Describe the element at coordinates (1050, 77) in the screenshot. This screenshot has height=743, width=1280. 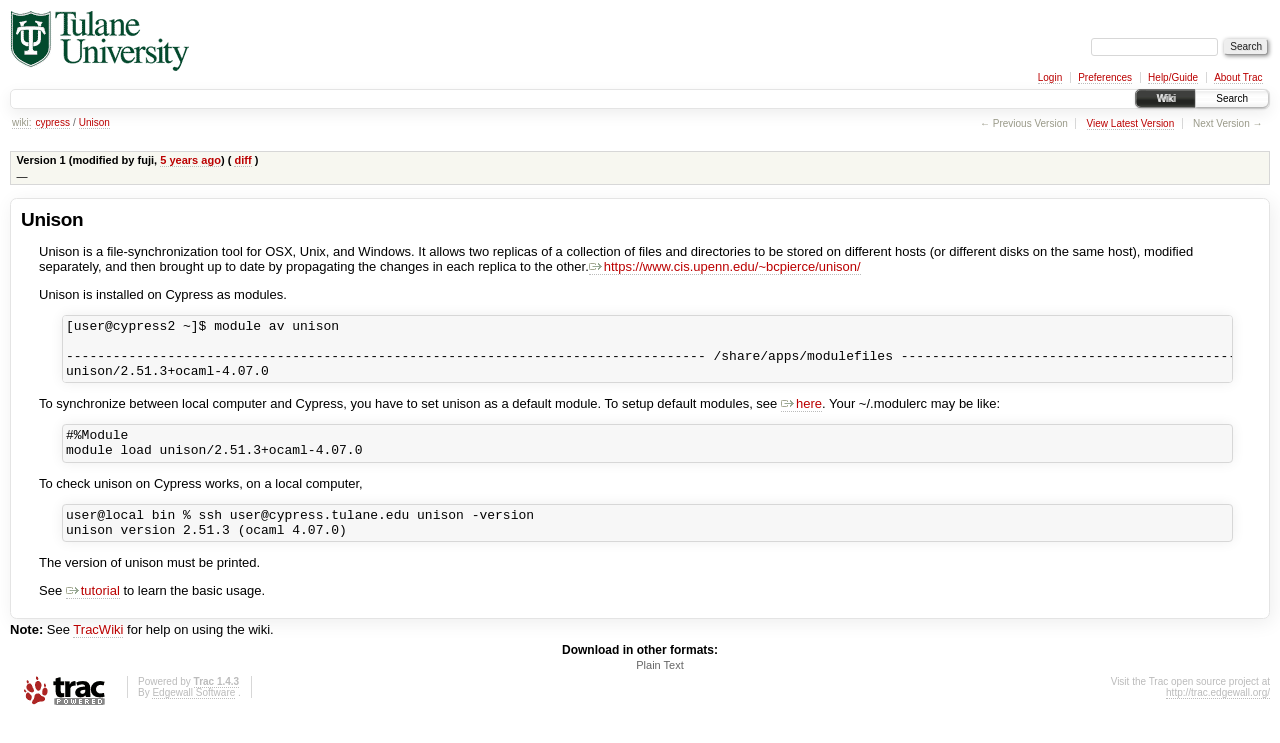
I see `Login` at that location.